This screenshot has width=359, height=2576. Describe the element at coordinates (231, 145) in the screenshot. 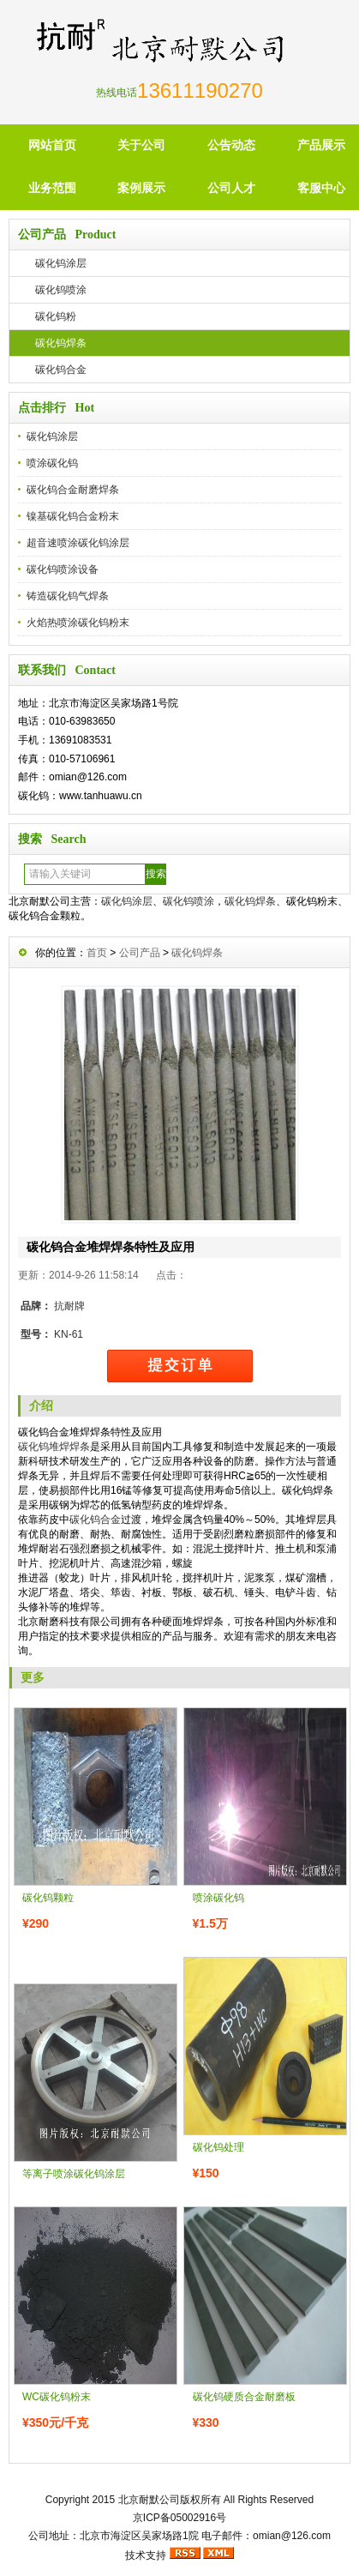

I see `公告动态` at that location.